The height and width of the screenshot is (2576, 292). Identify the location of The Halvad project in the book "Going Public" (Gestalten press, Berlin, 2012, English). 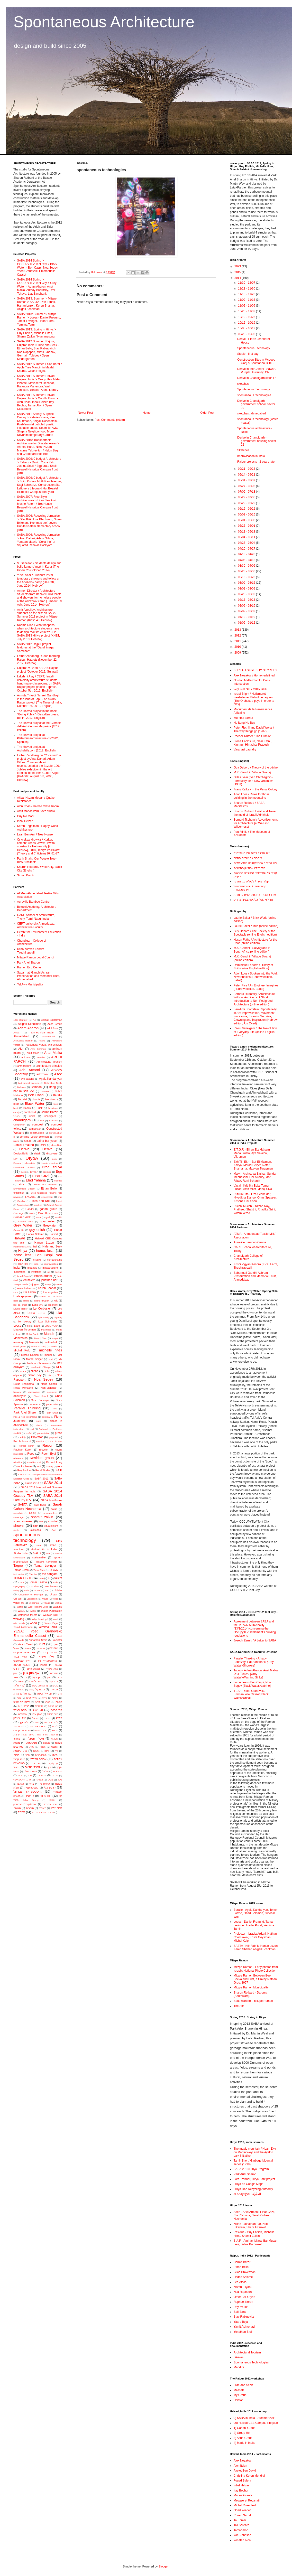
(38, 714).